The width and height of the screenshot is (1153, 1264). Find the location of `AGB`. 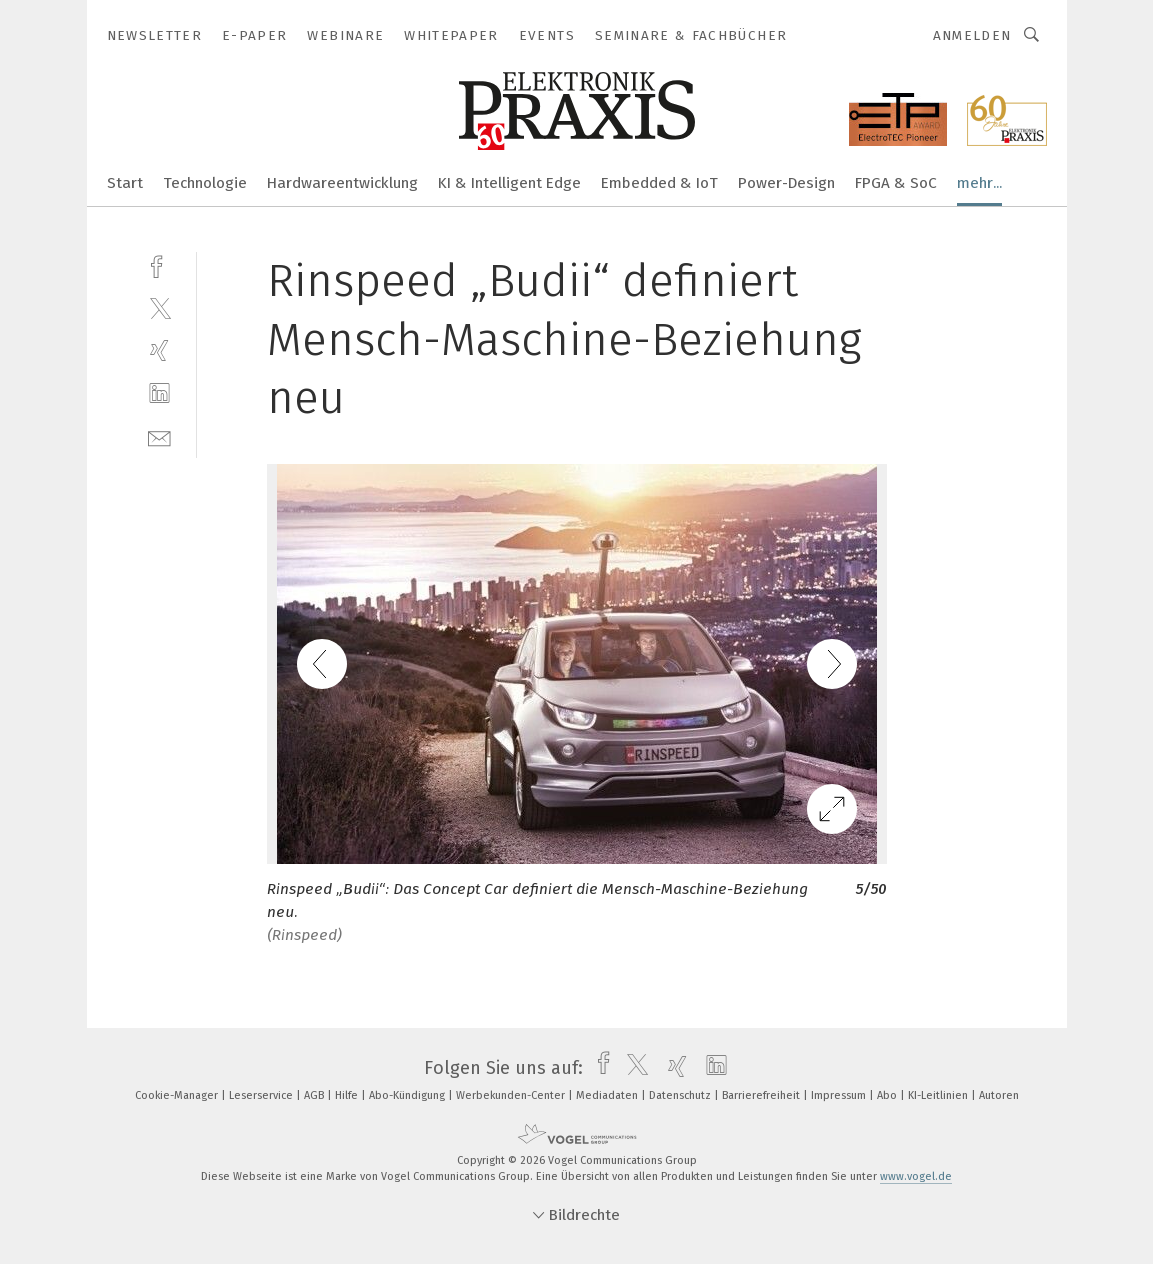

AGB is located at coordinates (315, 1095).